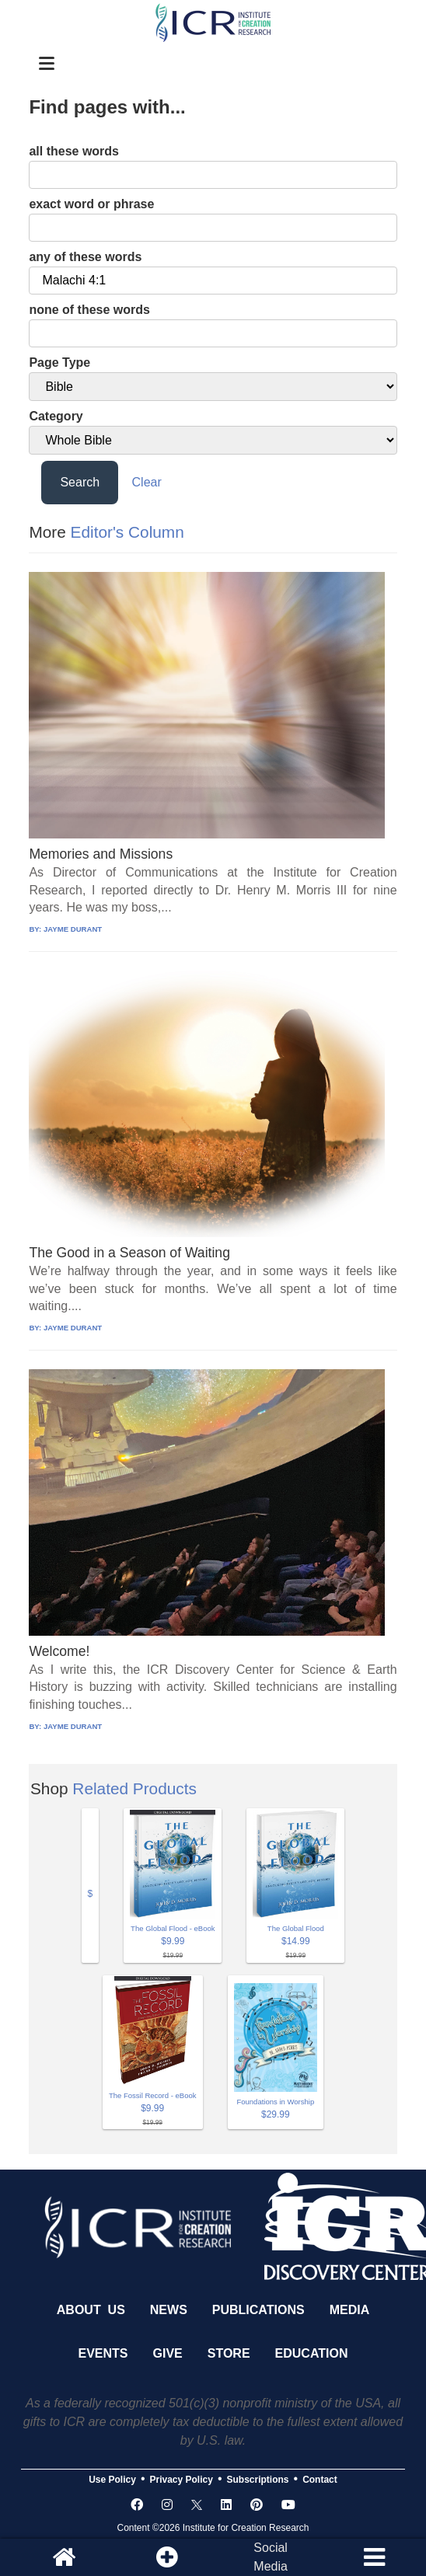 This screenshot has width=426, height=2576. I want to click on all these words, so click(74, 151).